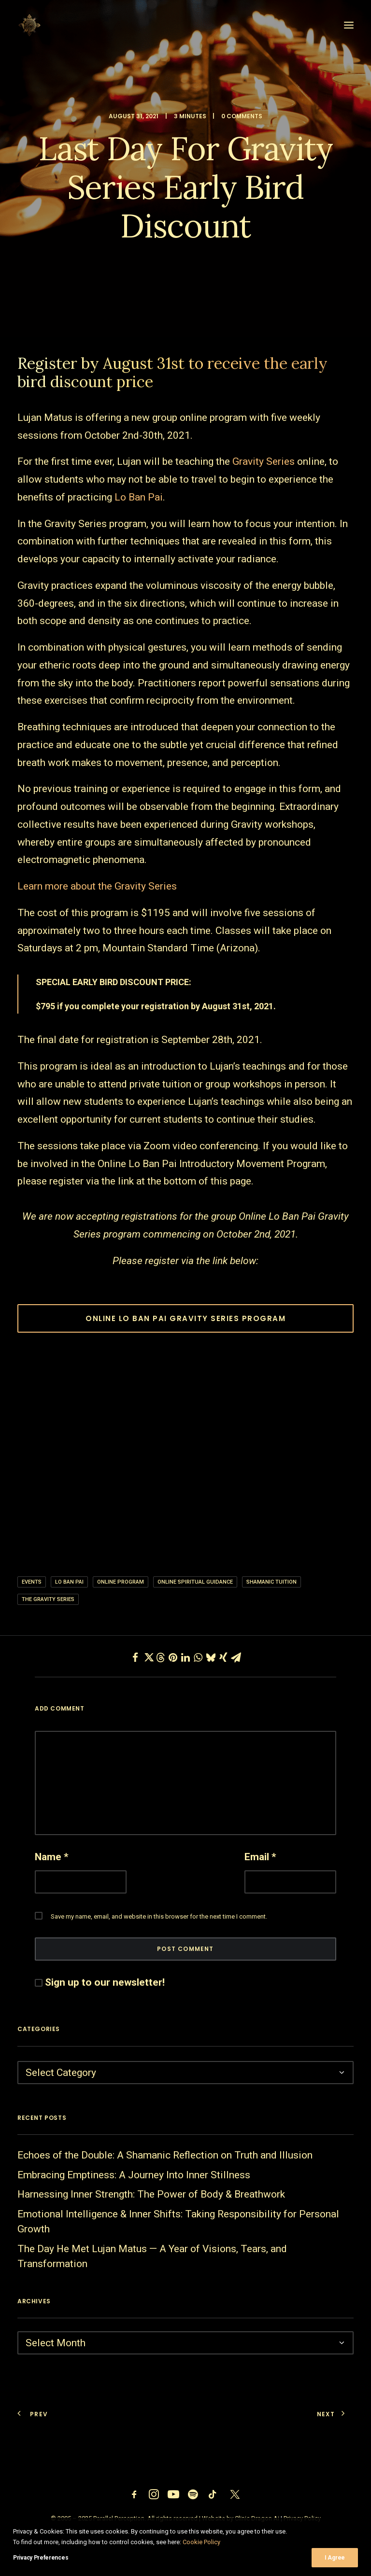 This screenshot has height=2576, width=371. I want to click on shamanic tuition, so click(271, 1582).